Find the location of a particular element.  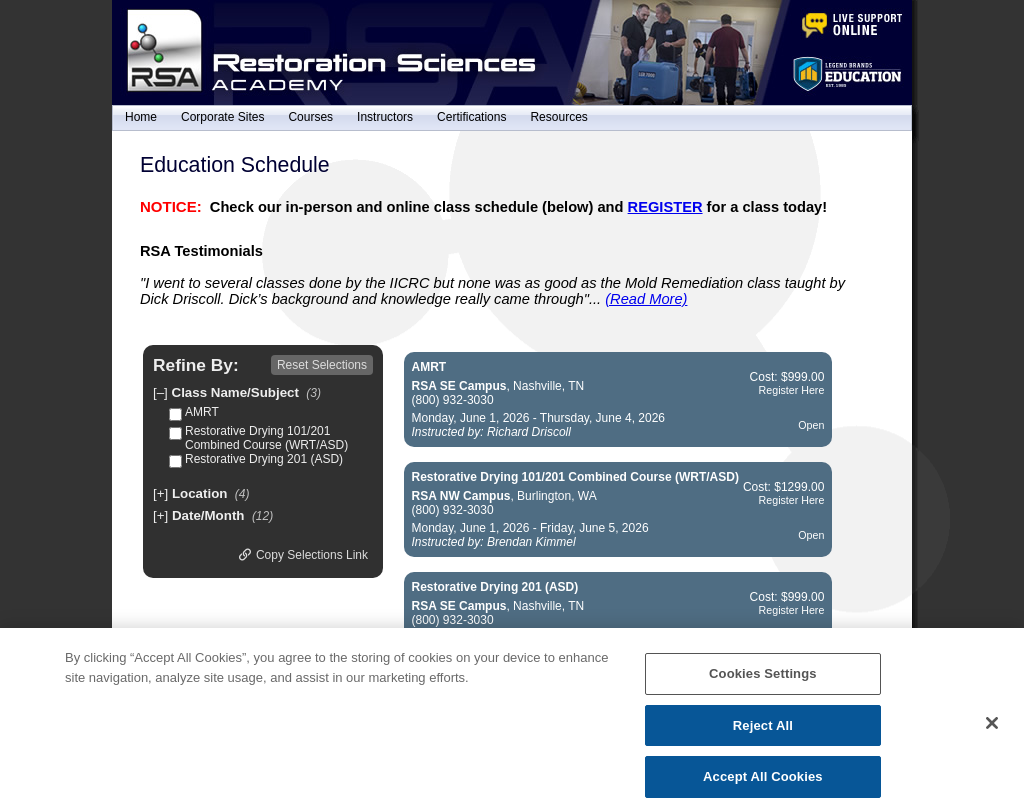

REGISTER is located at coordinates (665, 207).